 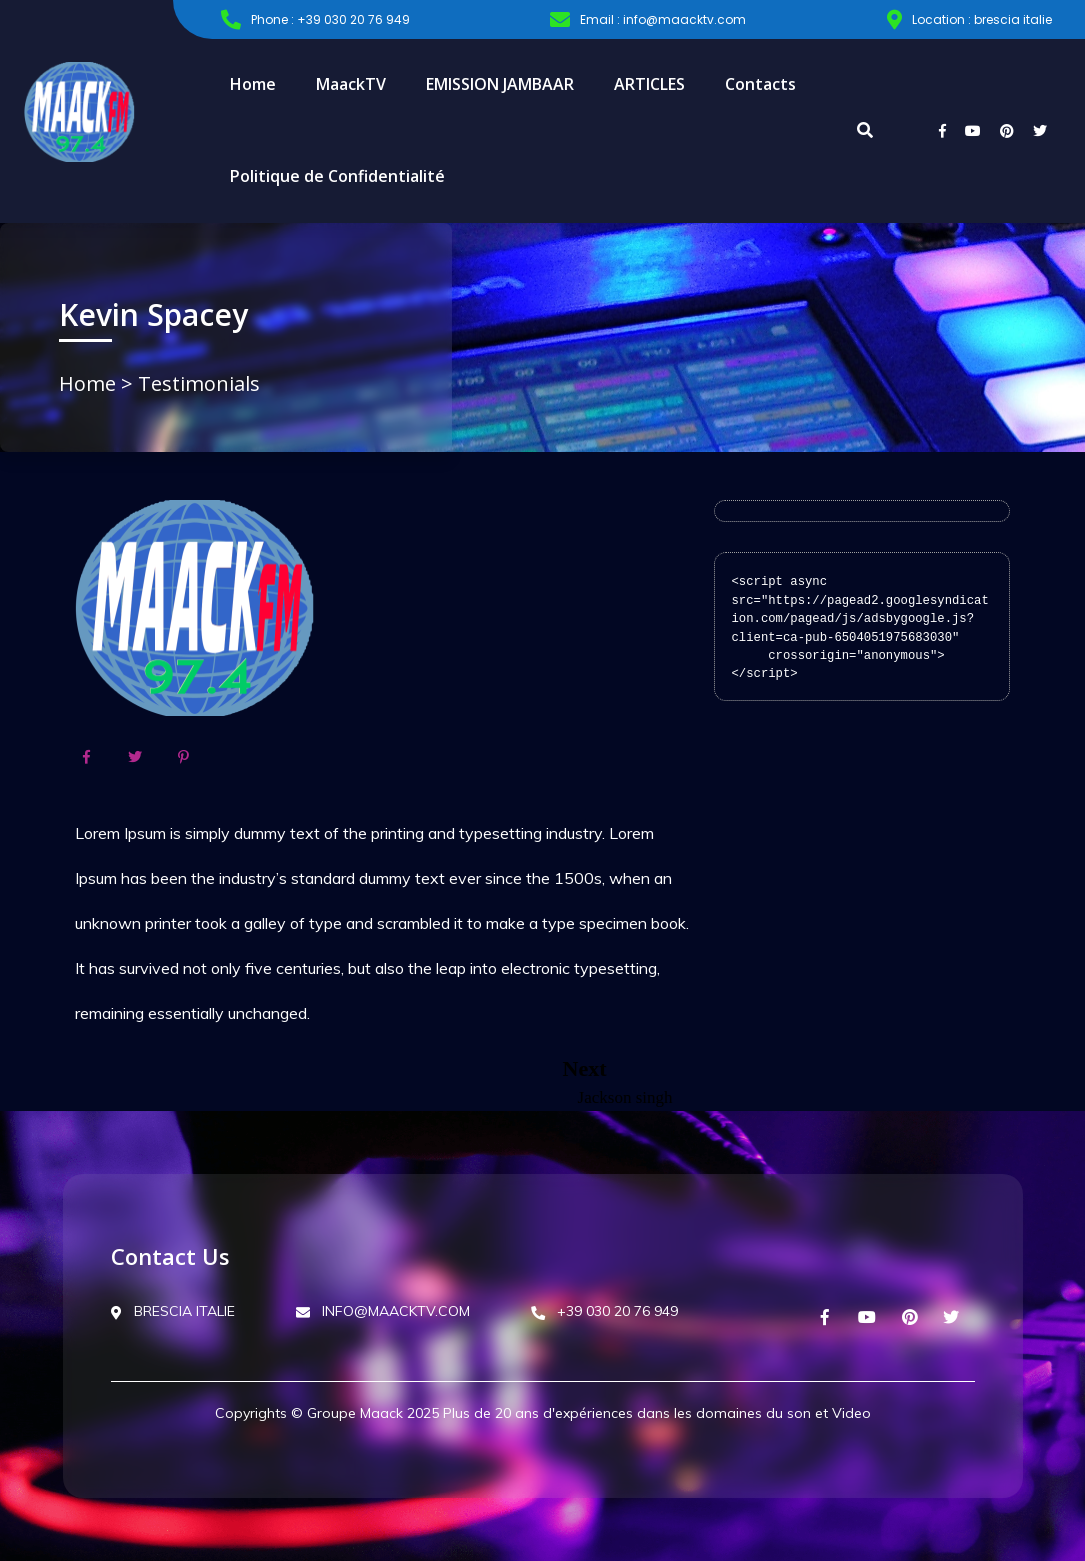 I want to click on Politique de Confidentialité, so click(x=337, y=176).